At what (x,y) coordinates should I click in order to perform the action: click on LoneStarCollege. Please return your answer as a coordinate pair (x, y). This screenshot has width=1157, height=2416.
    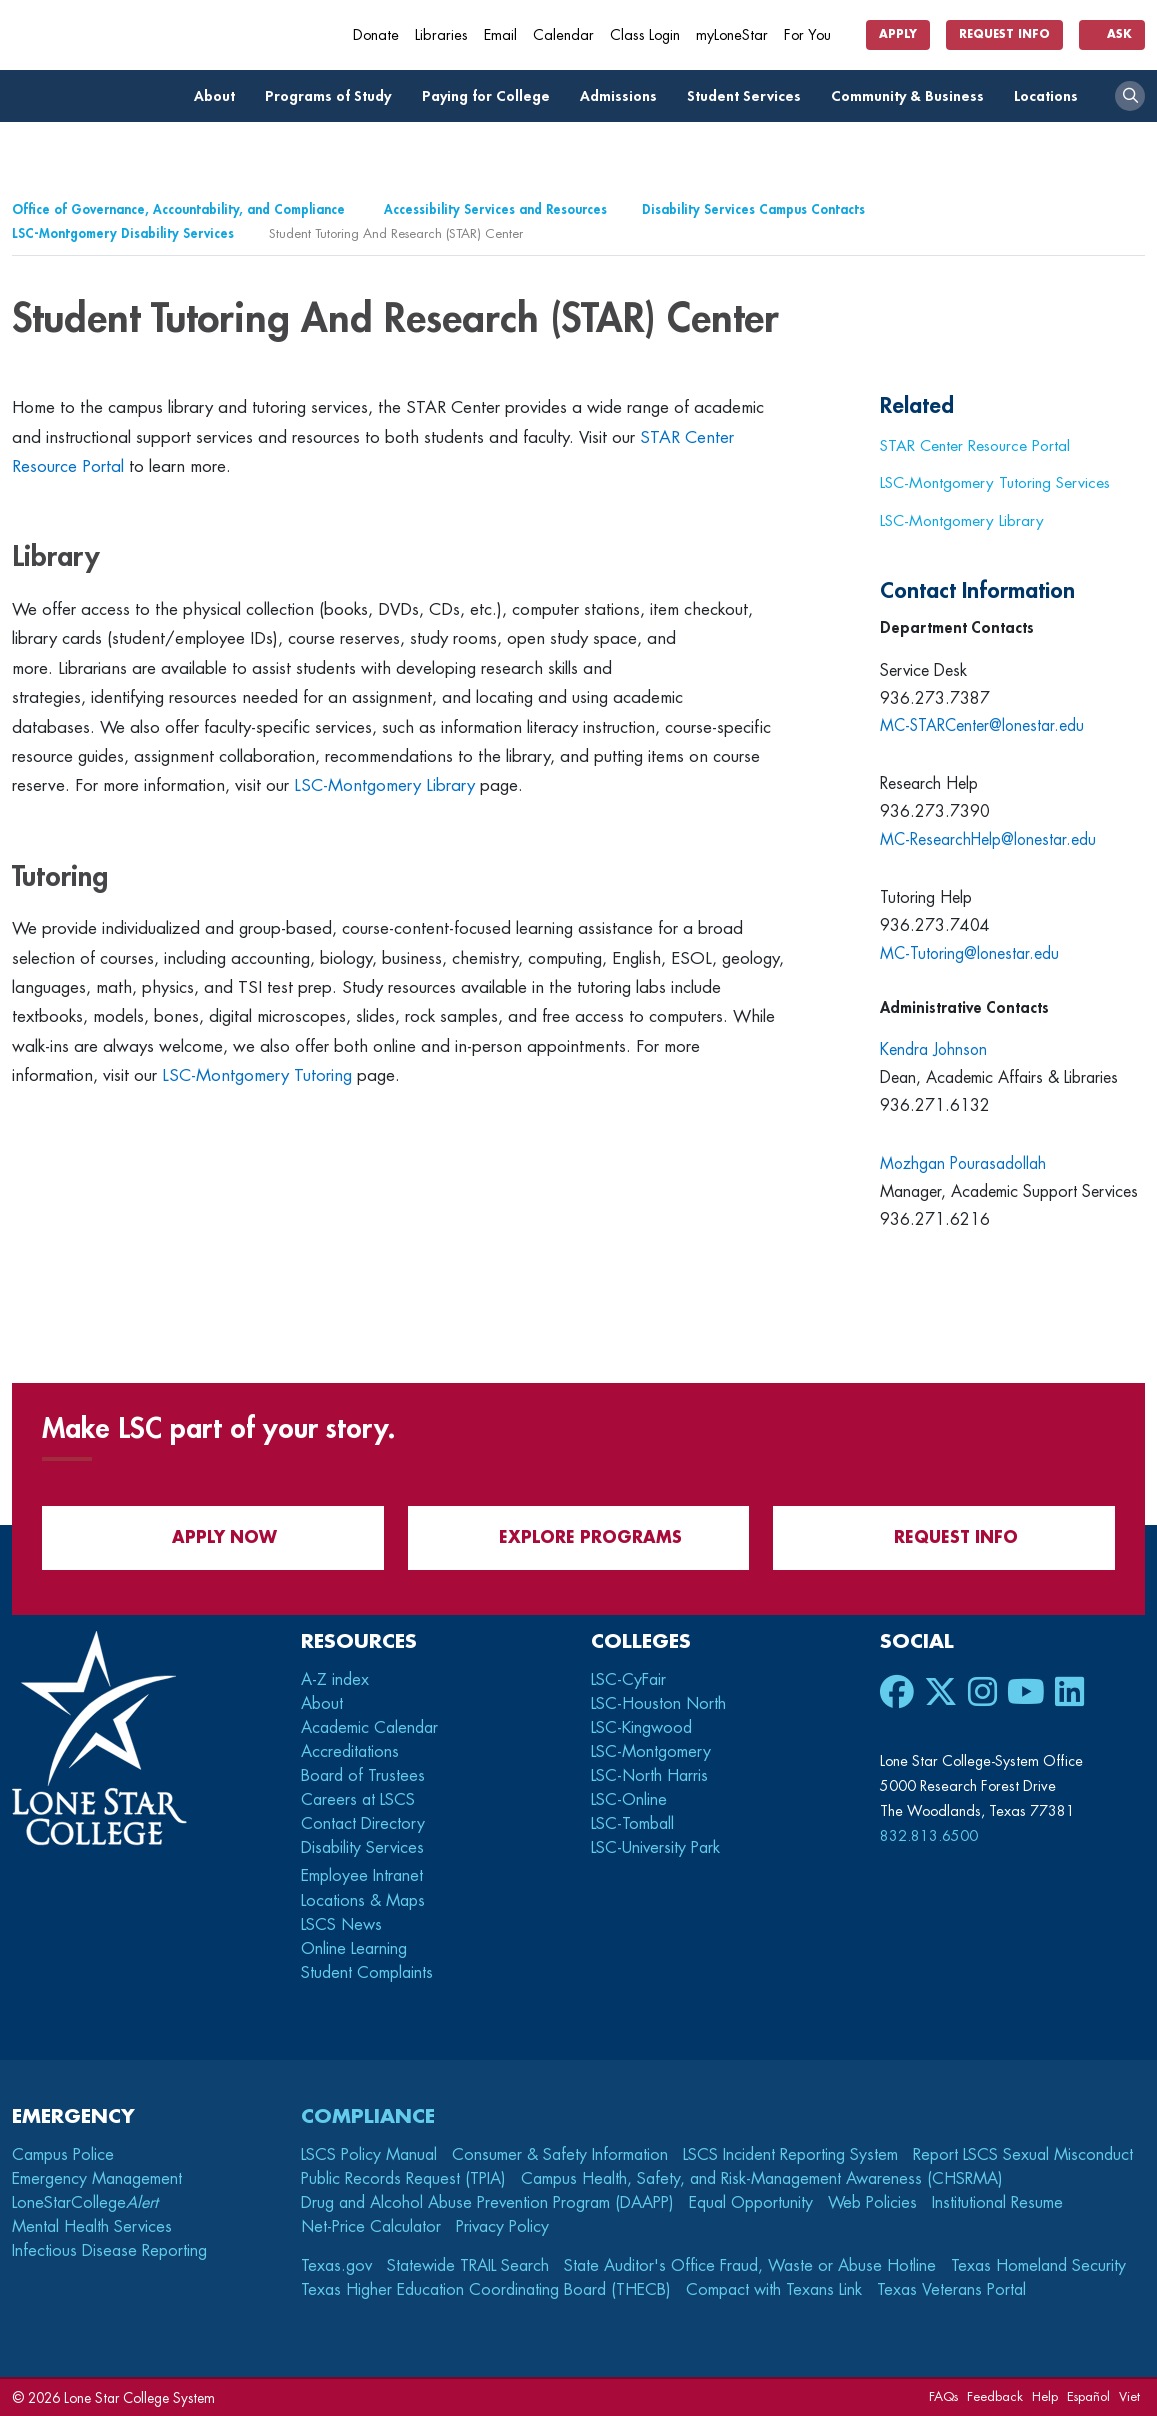
    Looking at the image, I should click on (85, 2203).